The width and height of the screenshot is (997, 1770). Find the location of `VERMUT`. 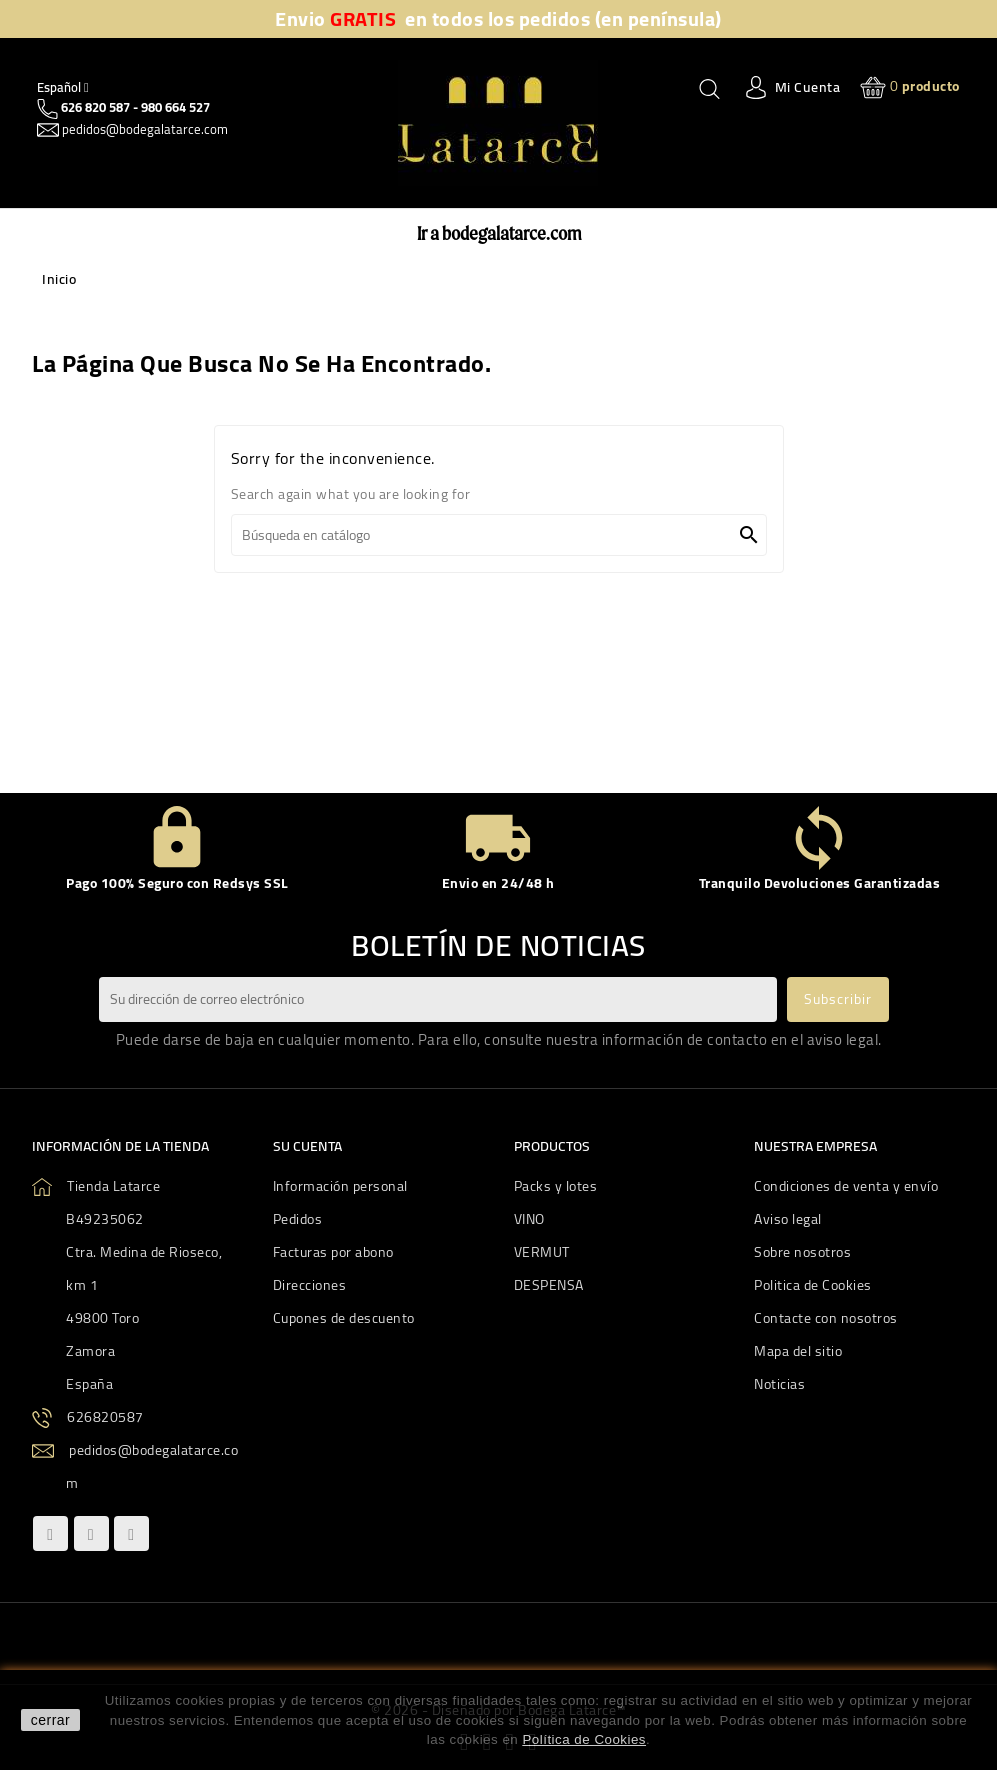

VERMUT is located at coordinates (542, 1252).